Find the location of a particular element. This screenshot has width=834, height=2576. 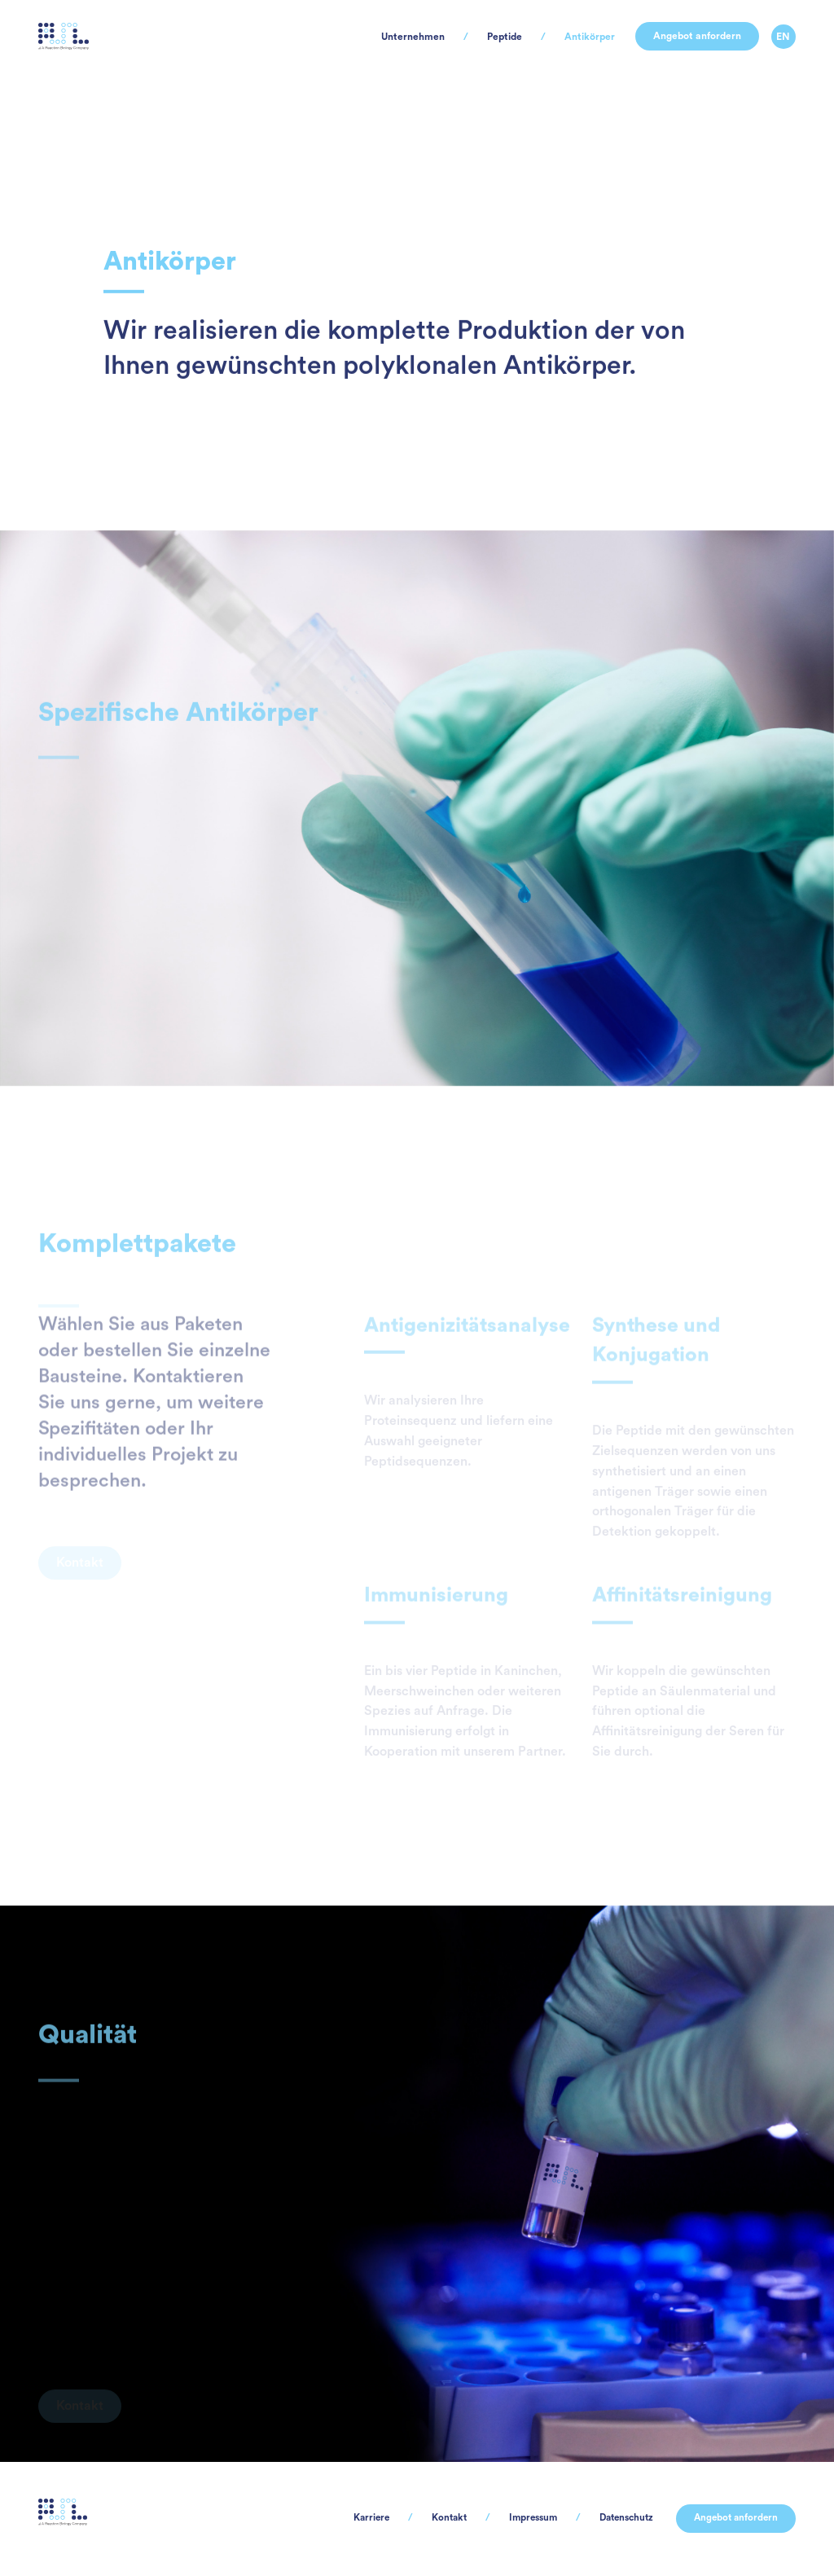

Unternehmen is located at coordinates (330, 57).